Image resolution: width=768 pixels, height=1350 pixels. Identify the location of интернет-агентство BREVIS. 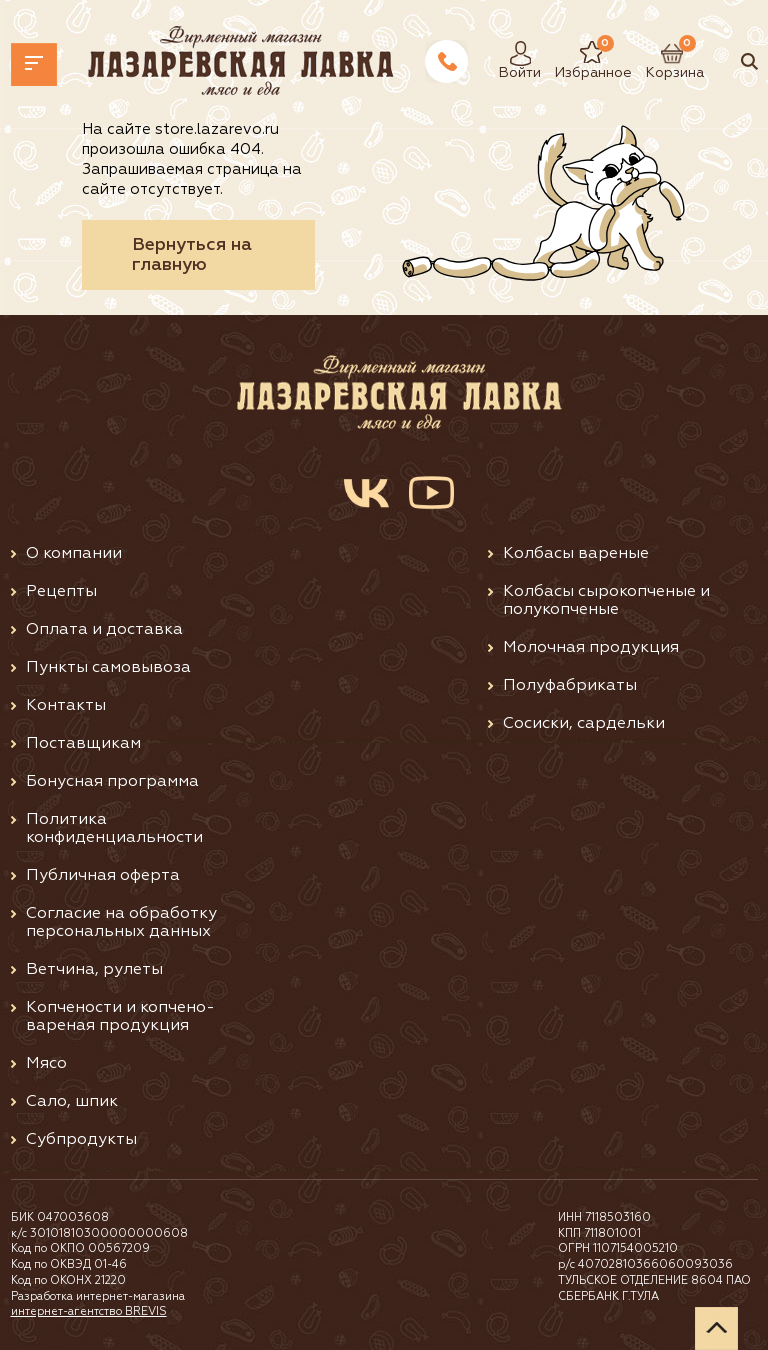
(89, 1311).